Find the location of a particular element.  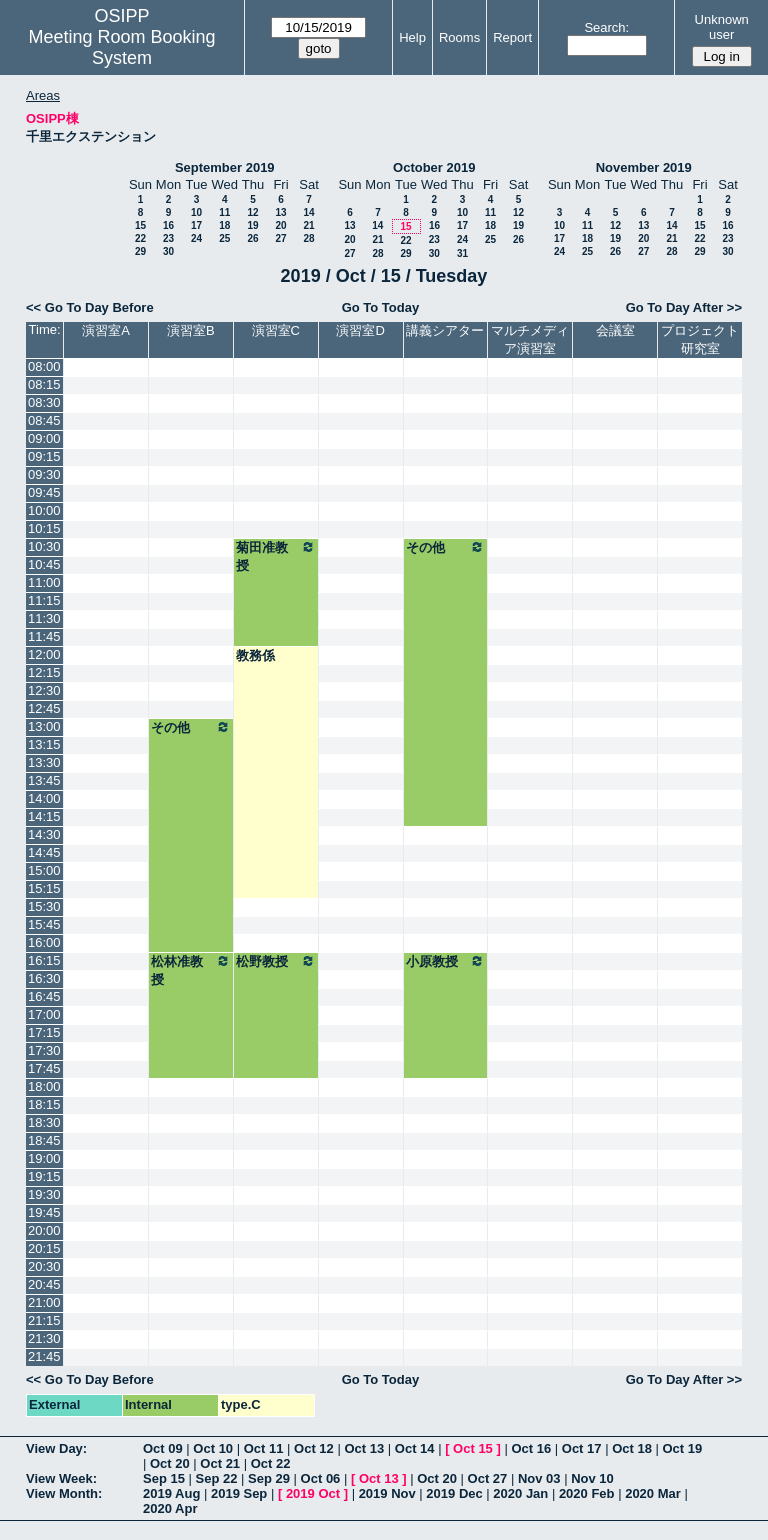

Go To Today is located at coordinates (381, 307).